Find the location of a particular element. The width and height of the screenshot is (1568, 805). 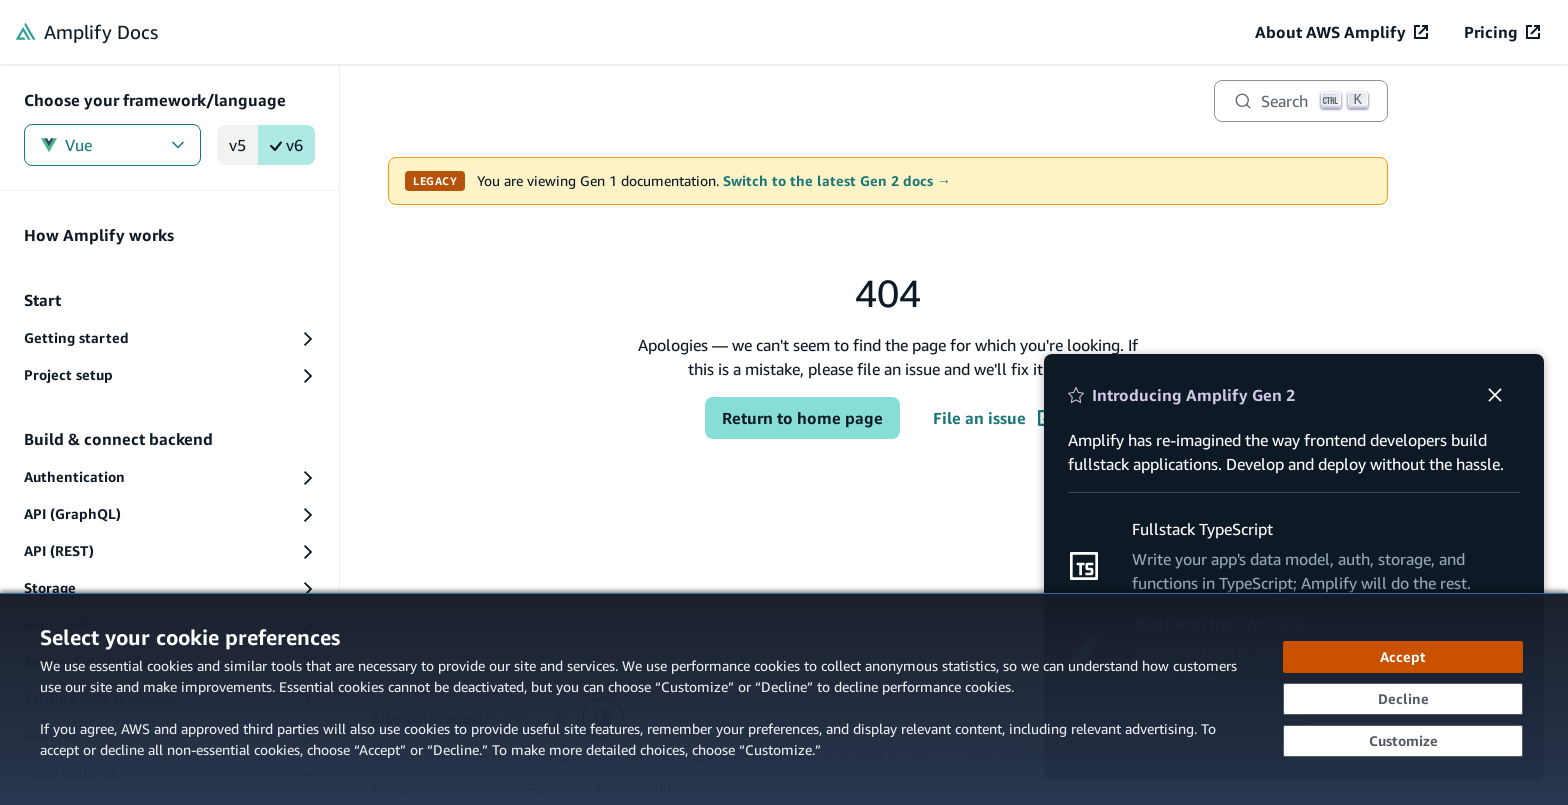

Return to home page is located at coordinates (802, 418).